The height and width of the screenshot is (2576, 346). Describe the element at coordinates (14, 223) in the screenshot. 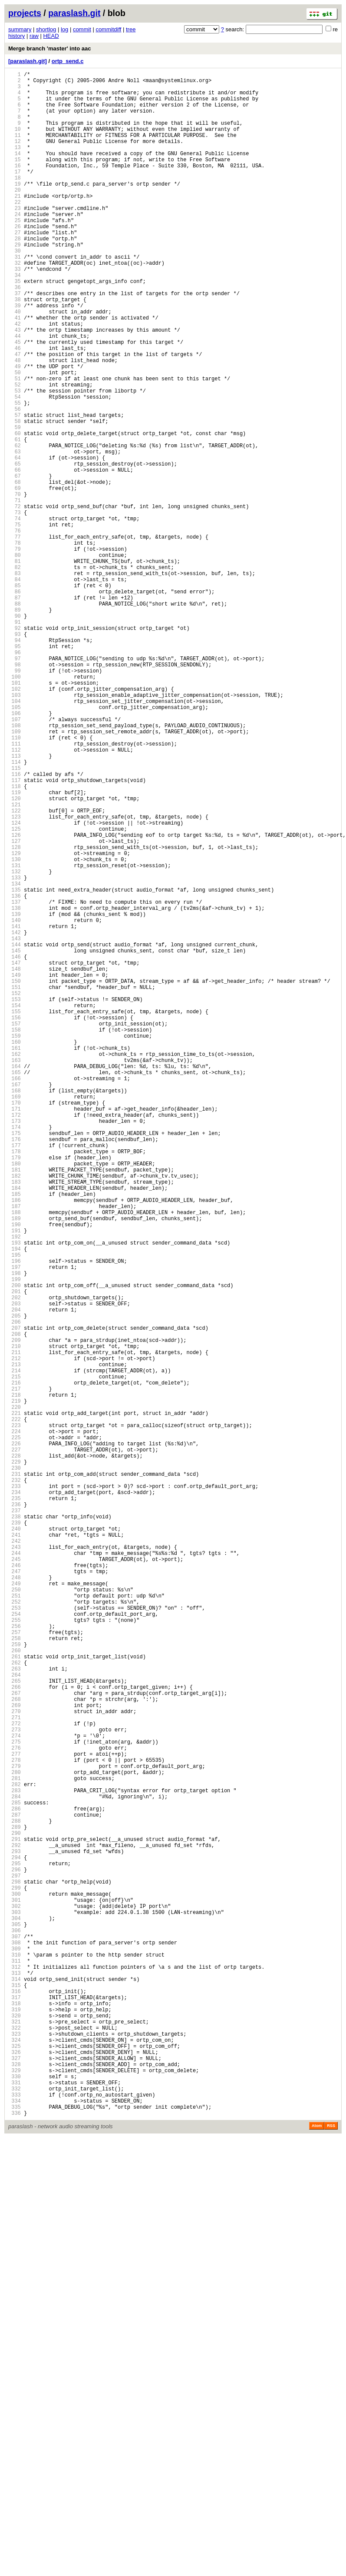

I see `21` at that location.